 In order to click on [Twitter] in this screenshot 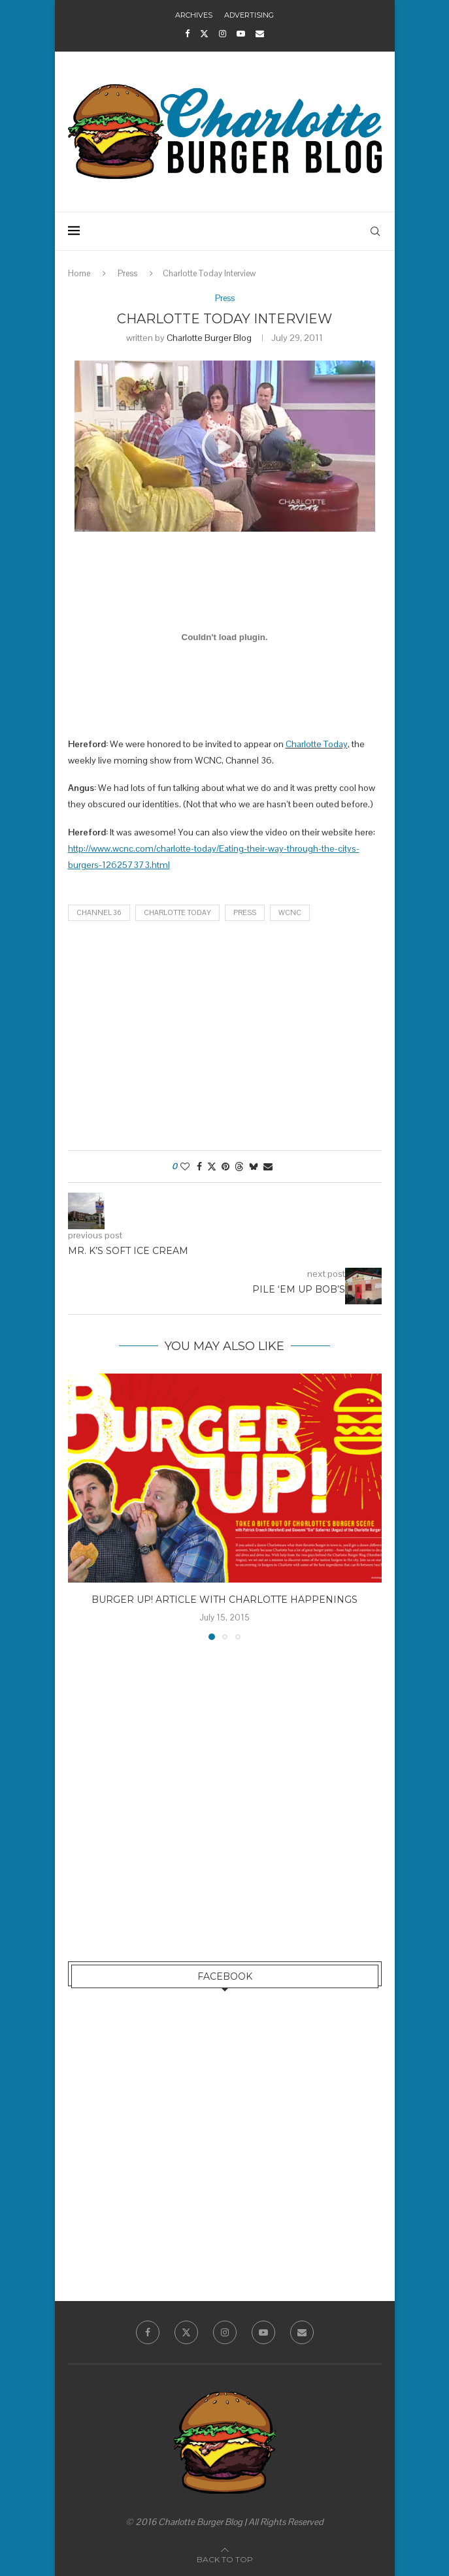, I will do `click(204, 33)`.